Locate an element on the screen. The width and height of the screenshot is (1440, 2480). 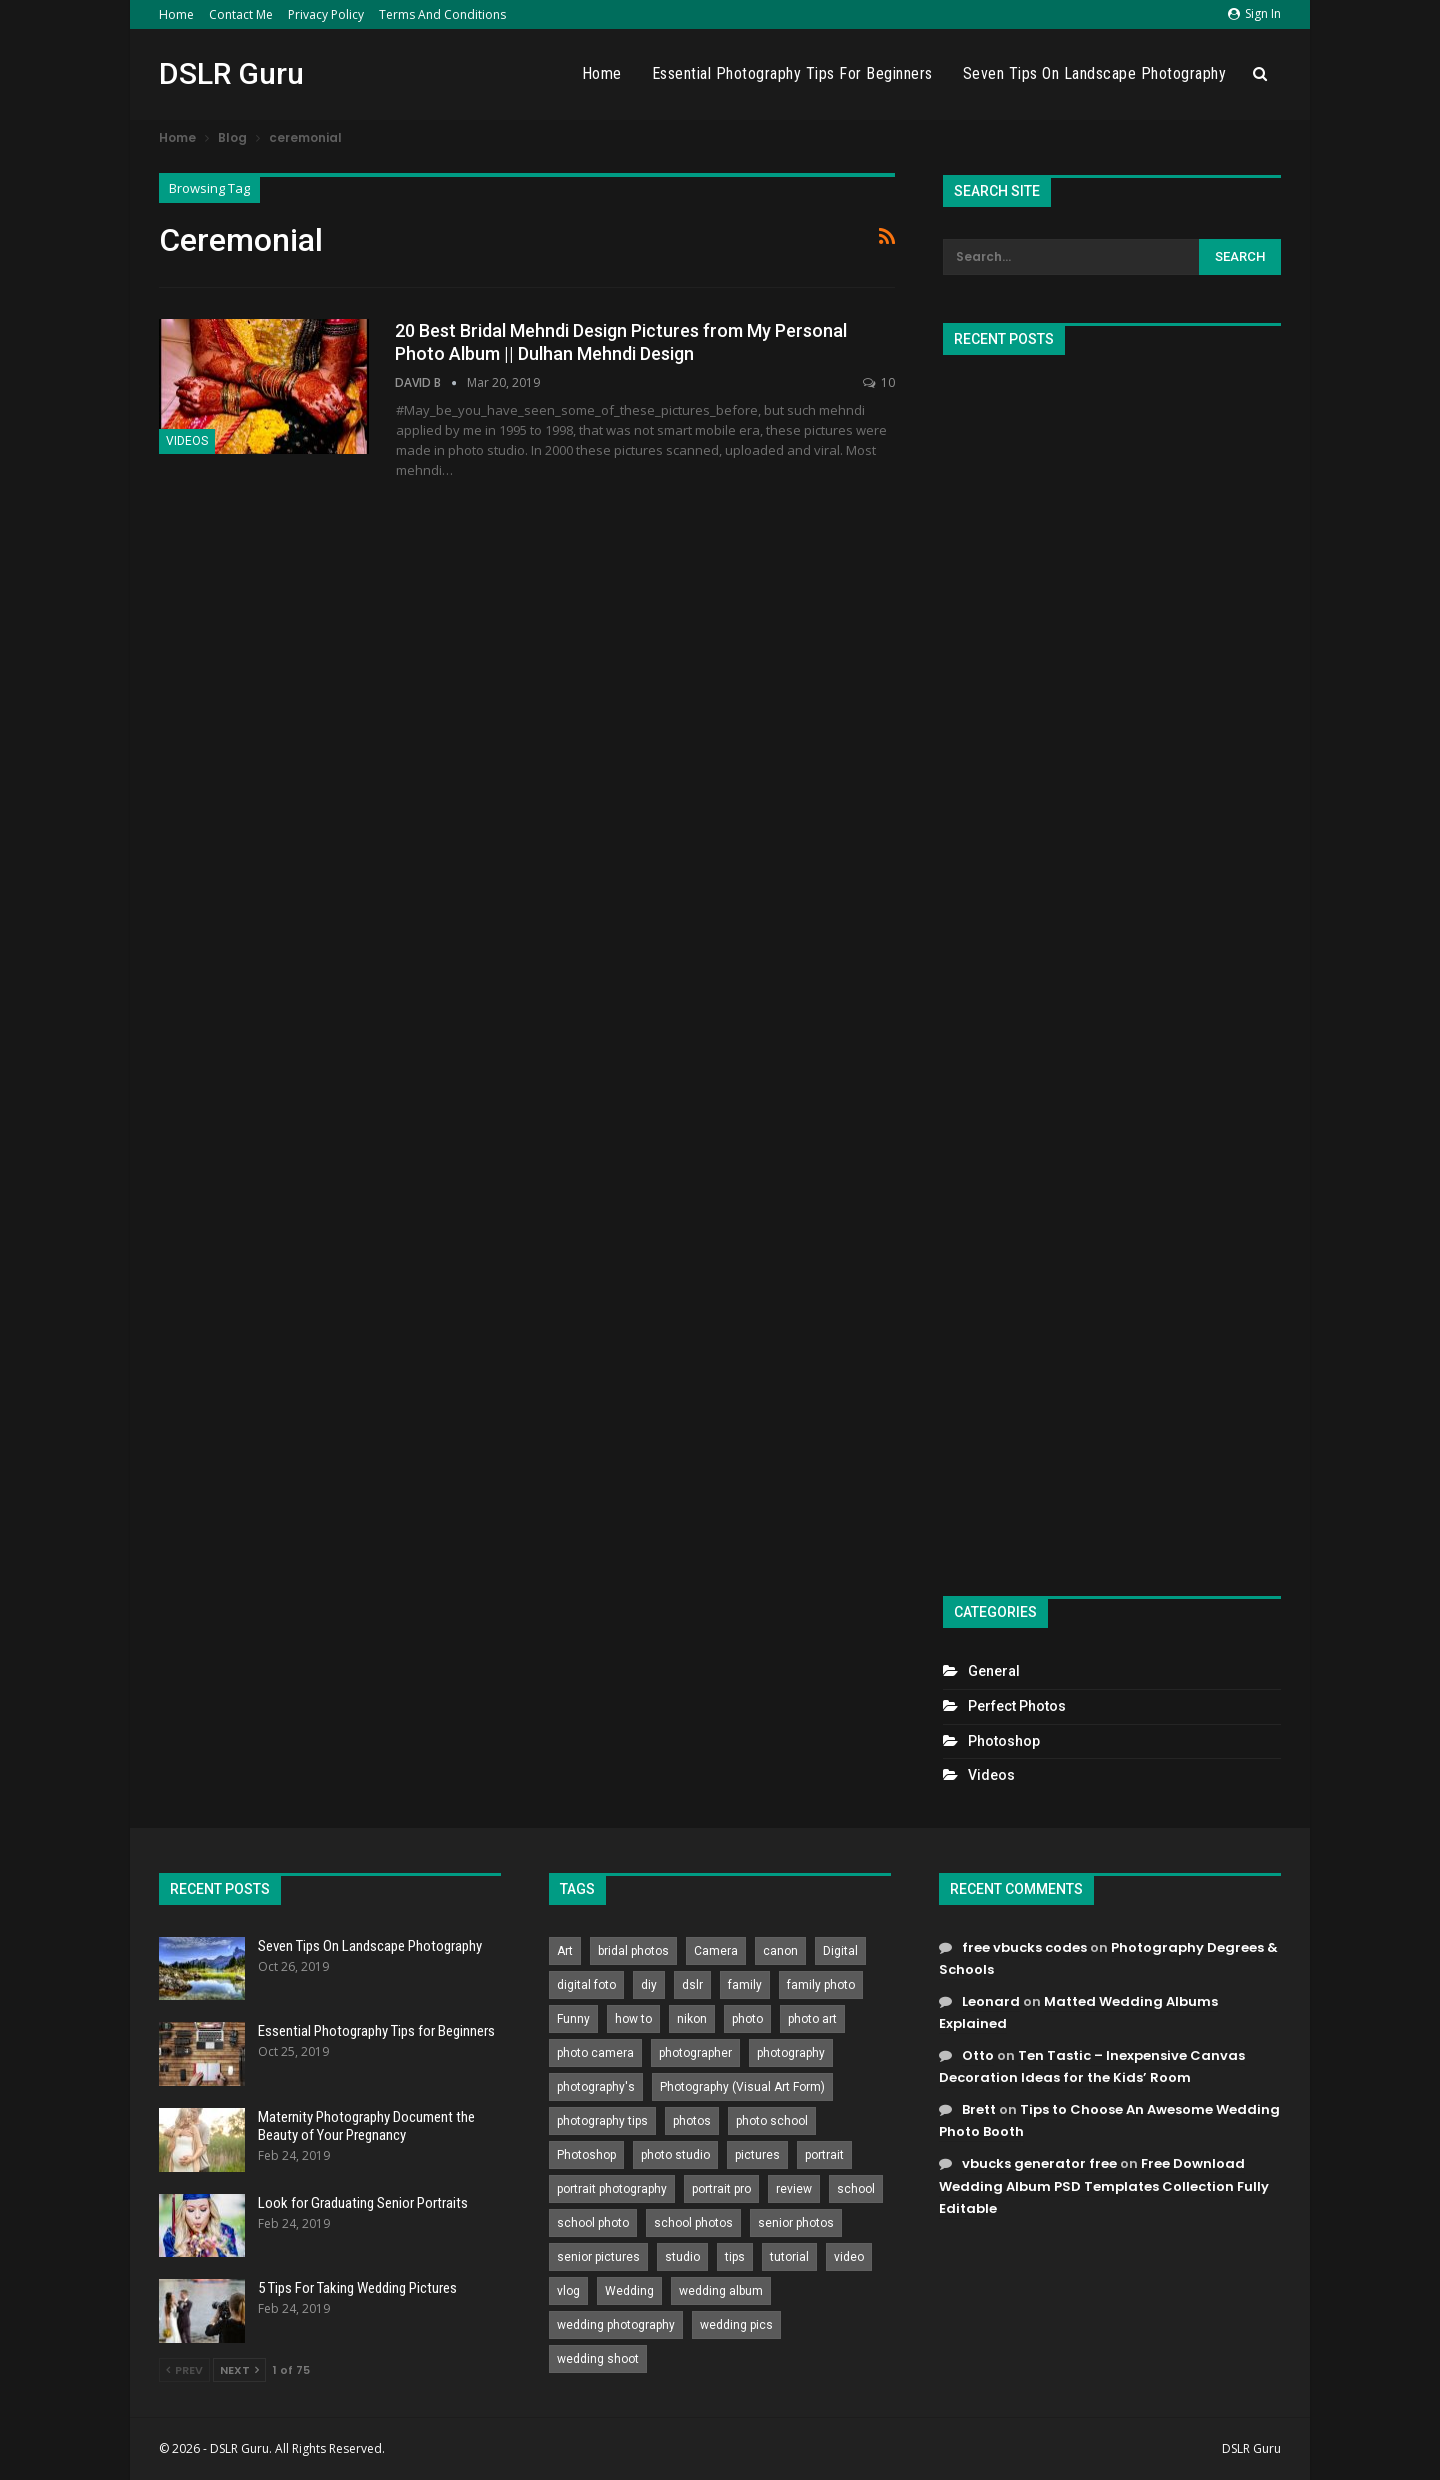
wedding album [wedding album (802 items)] is located at coordinates (721, 2291).